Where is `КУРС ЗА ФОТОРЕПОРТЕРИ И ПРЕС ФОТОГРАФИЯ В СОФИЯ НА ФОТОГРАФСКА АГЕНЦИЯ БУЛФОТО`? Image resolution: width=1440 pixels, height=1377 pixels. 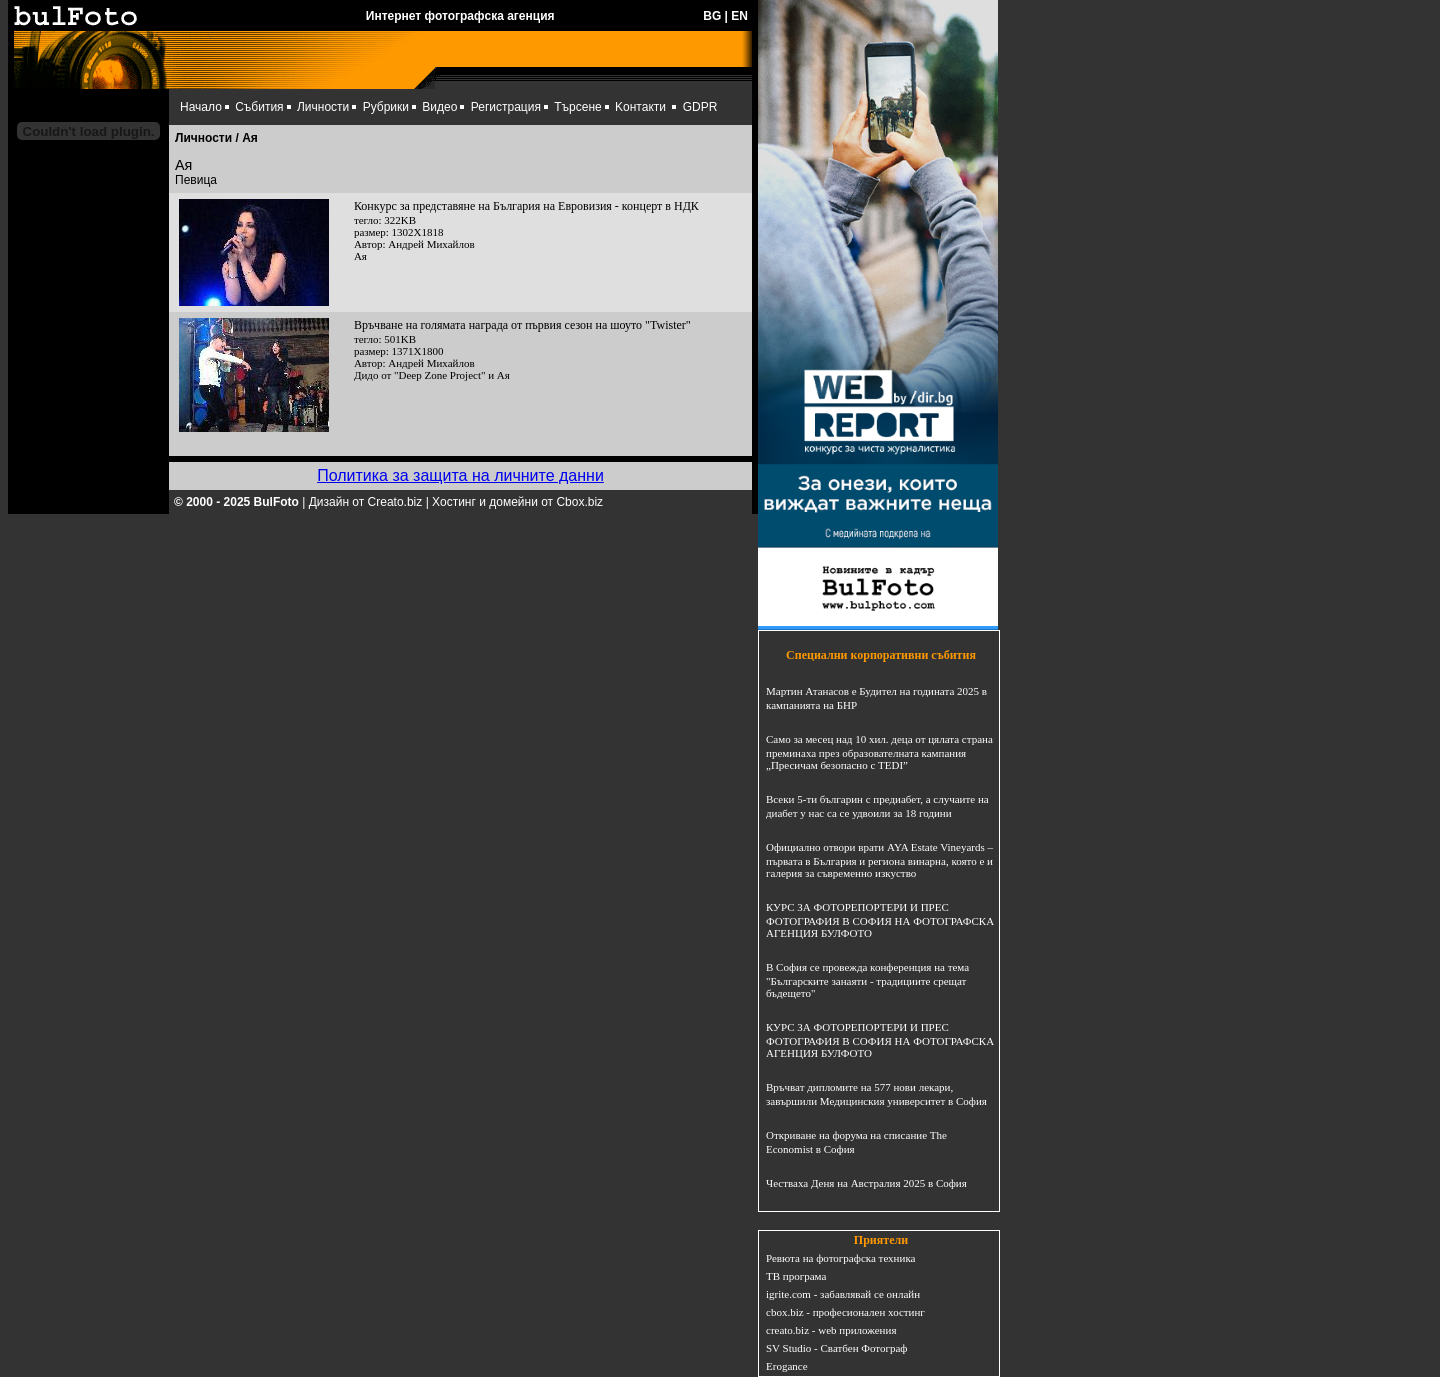 КУРС ЗА ФОТОРЕПОРТЕРИ И ПРЕС ФОТОГРАФИЯ В СОФИЯ НА ФОТОГРАФСКА АГЕНЦИЯ БУЛФОТО is located at coordinates (880, 920).